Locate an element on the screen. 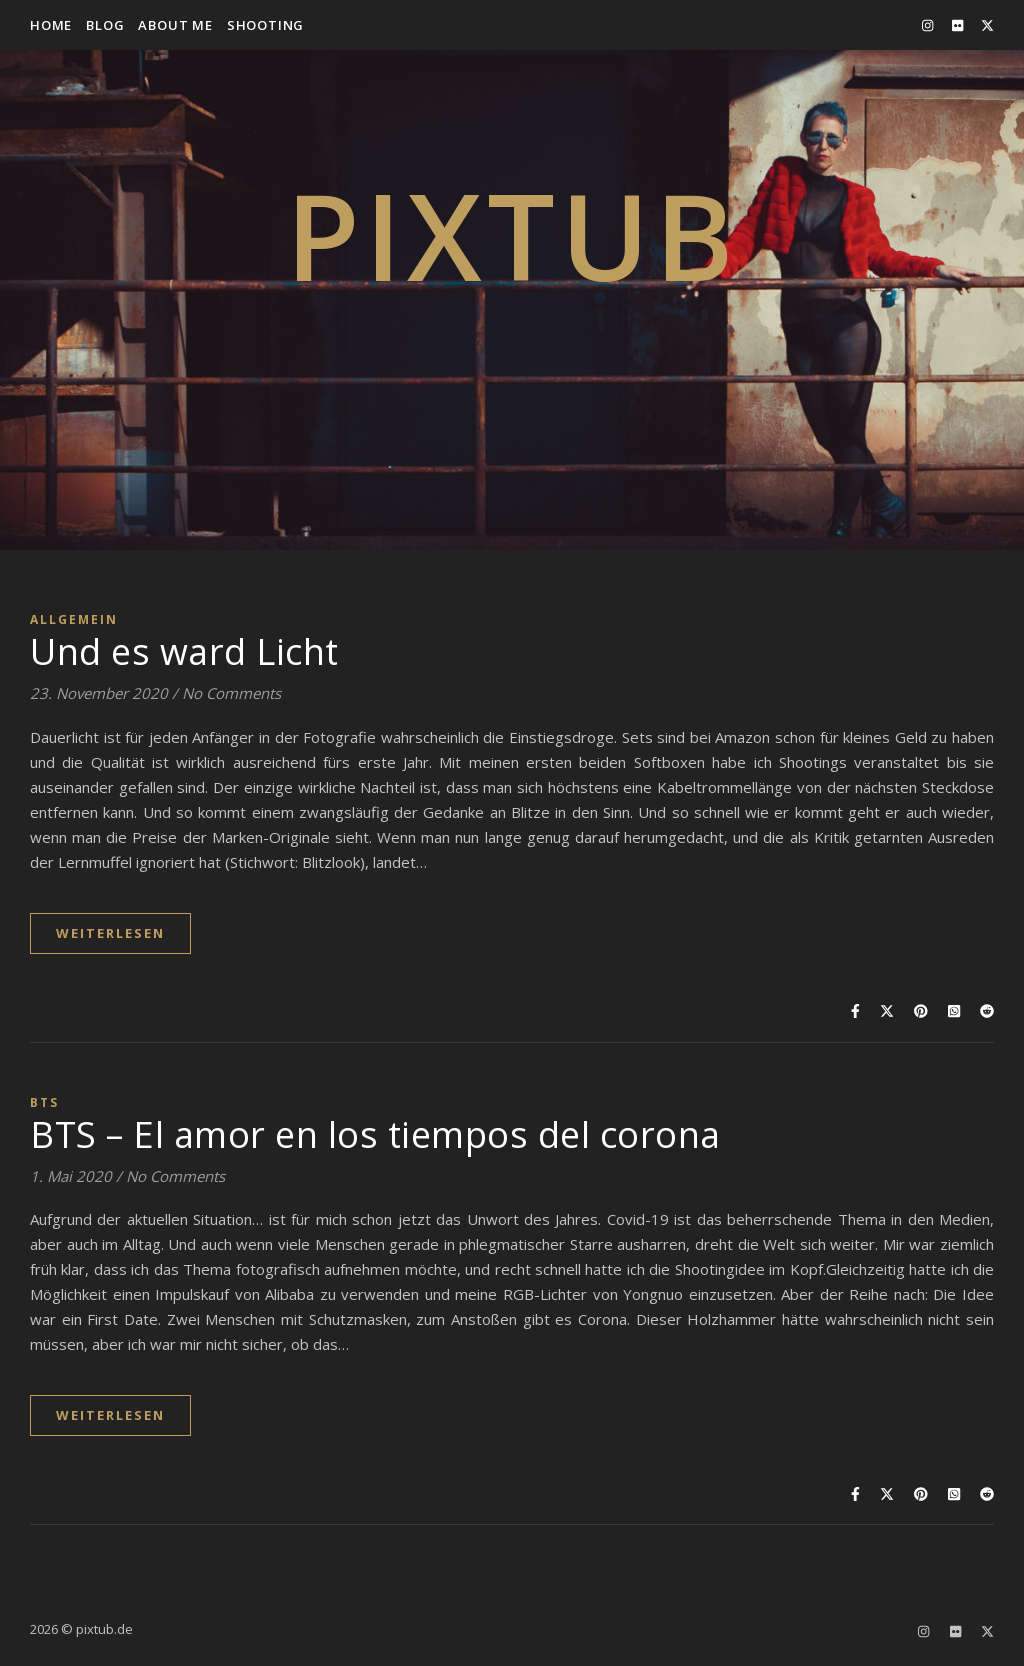 The image size is (1024, 1666). Allgemein is located at coordinates (74, 619).